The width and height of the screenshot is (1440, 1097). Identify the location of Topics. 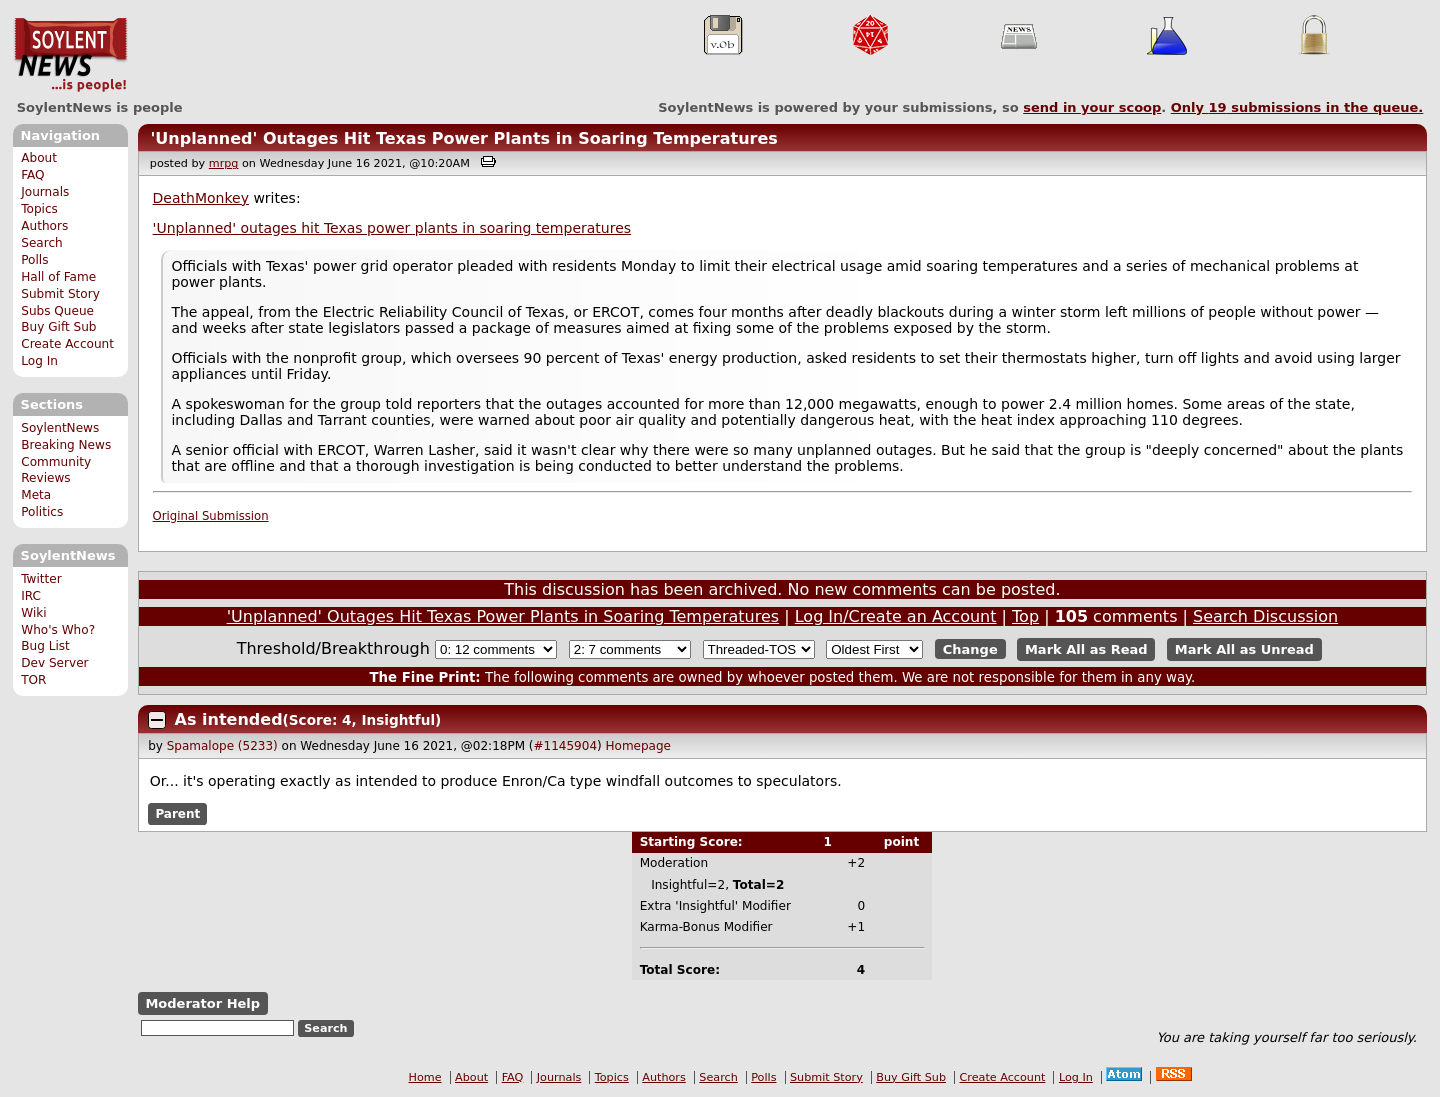
(39, 209).